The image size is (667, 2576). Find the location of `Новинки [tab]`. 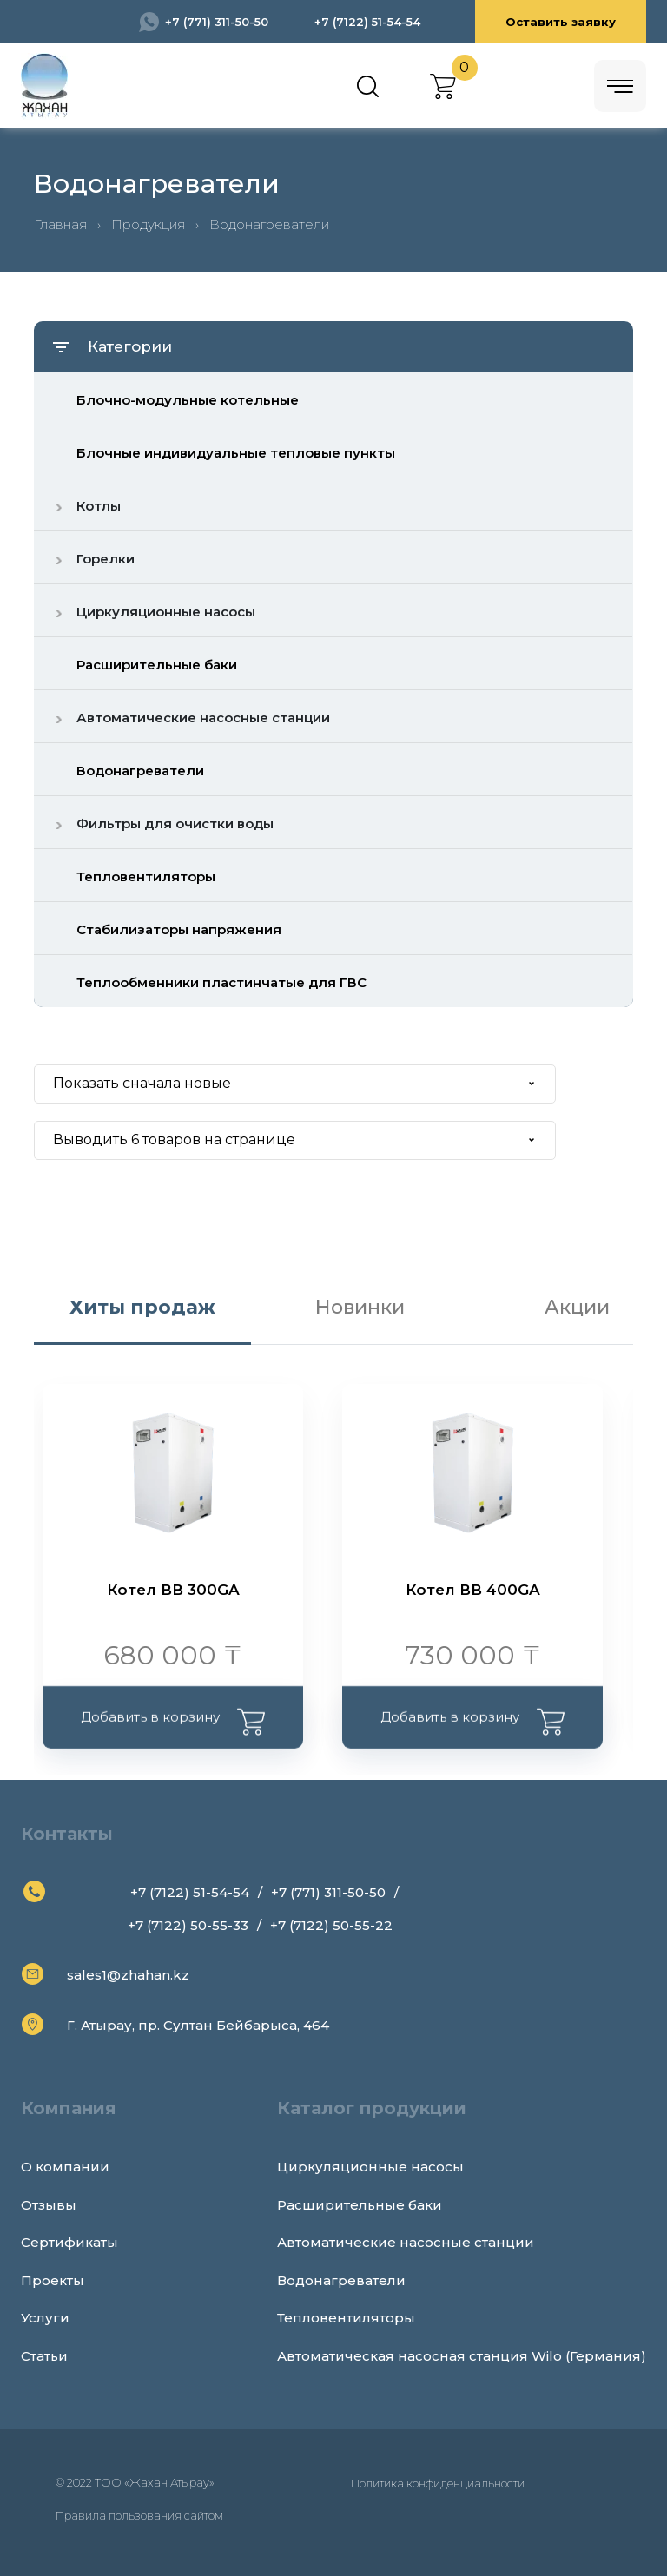

Новинки [tab] is located at coordinates (360, 1307).